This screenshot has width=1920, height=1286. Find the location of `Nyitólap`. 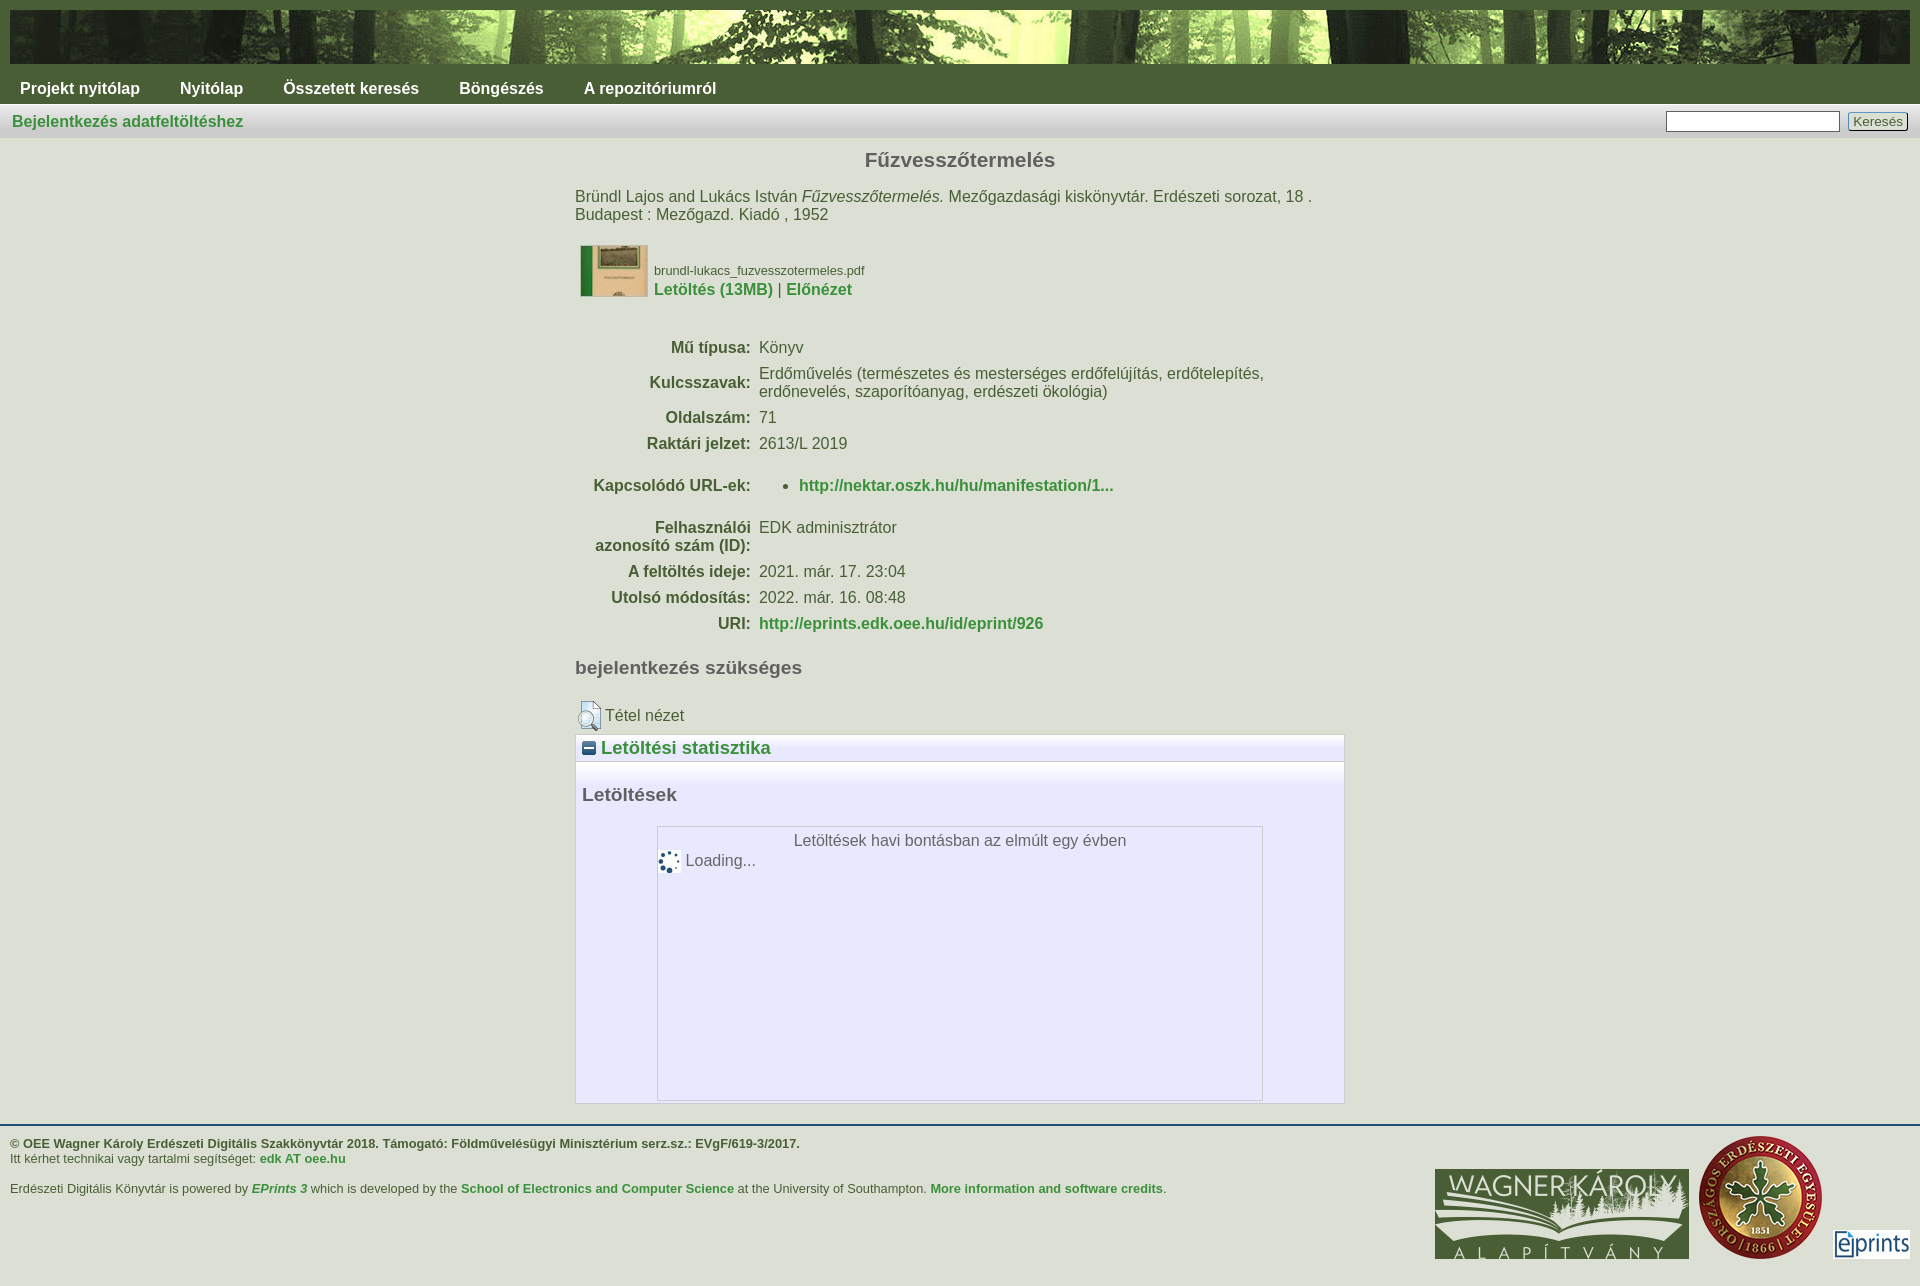

Nyitólap is located at coordinates (211, 88).